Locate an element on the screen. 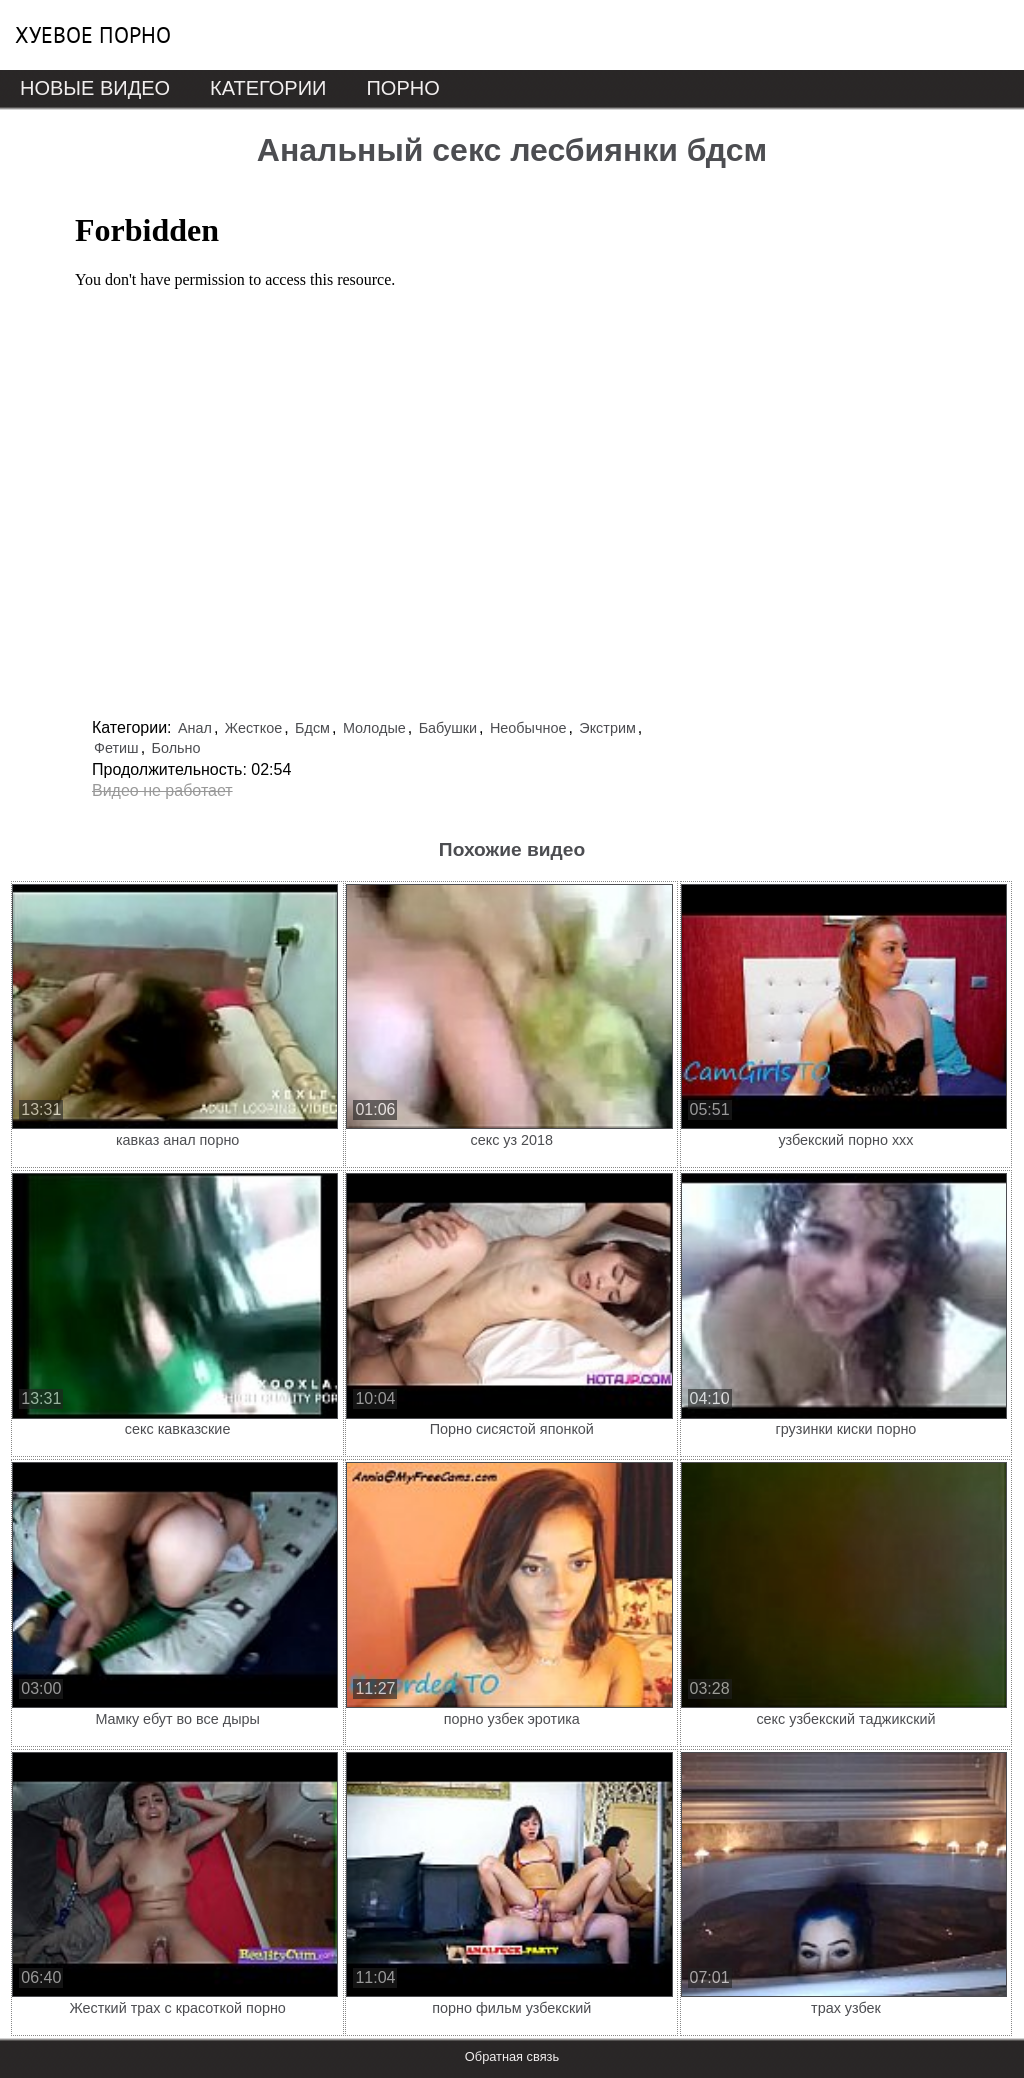  Новые видео is located at coordinates (95, 88).